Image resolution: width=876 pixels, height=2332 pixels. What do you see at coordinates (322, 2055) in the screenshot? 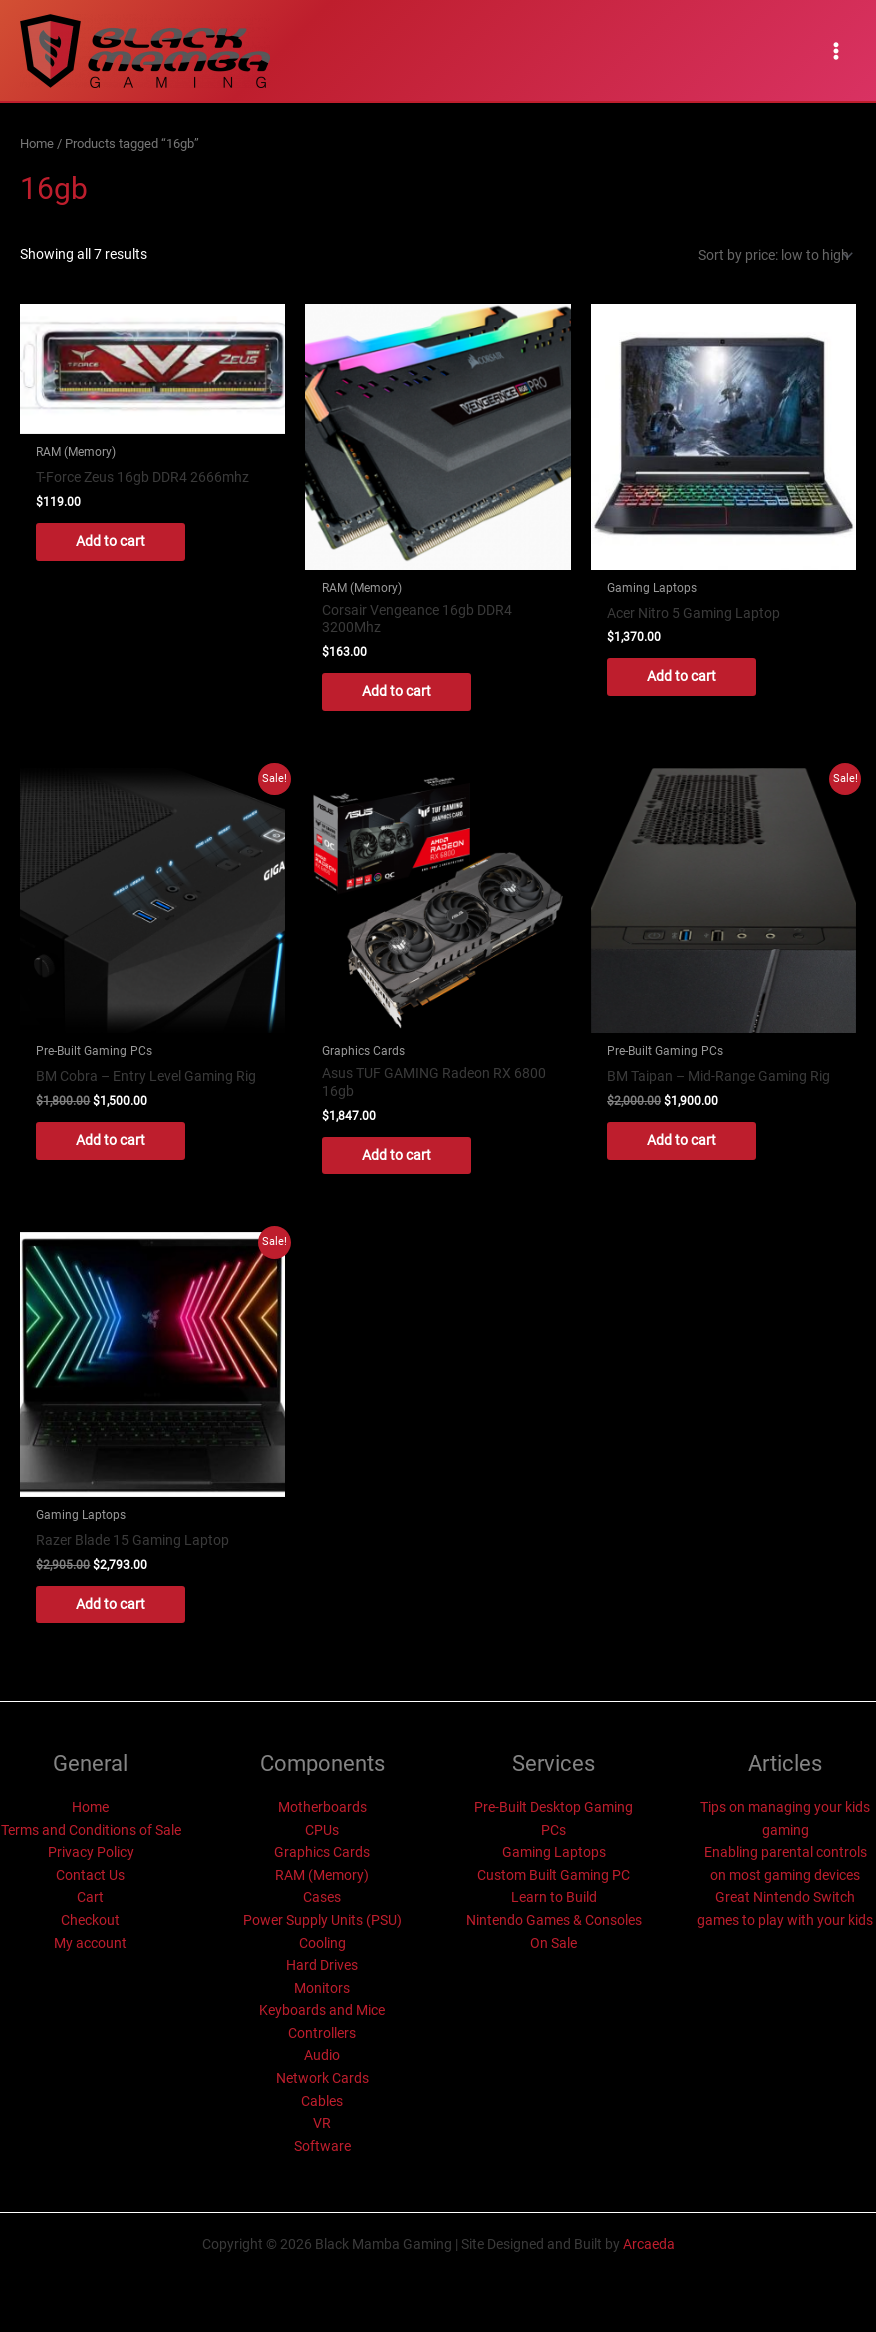
I see `Audio` at bounding box center [322, 2055].